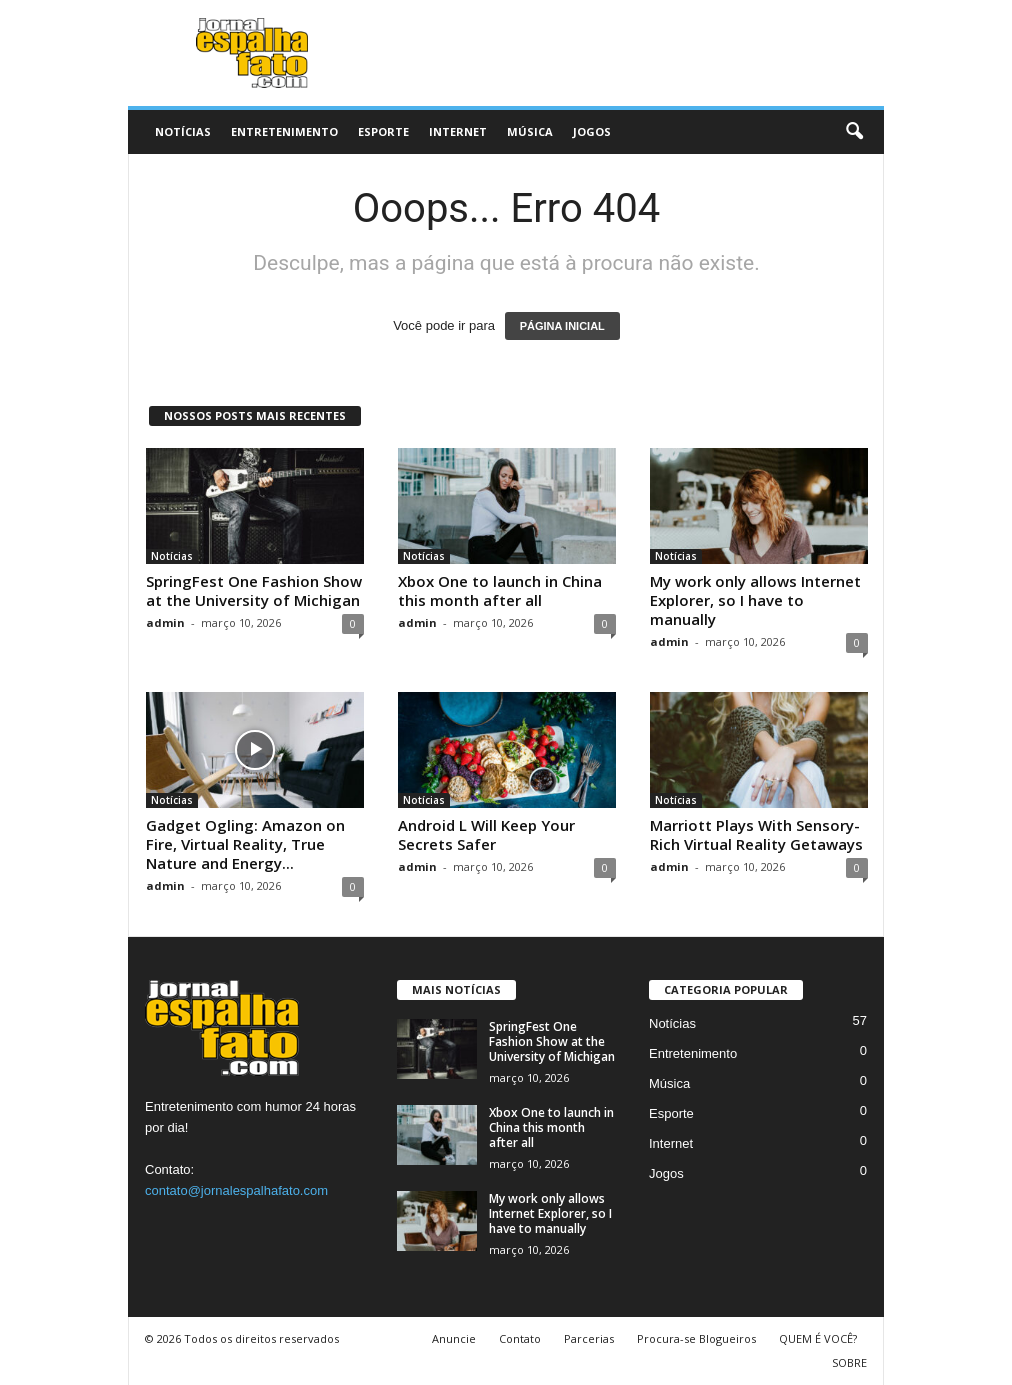 This screenshot has height=1385, width=1012. Describe the element at coordinates (530, 131) in the screenshot. I see `Música` at that location.